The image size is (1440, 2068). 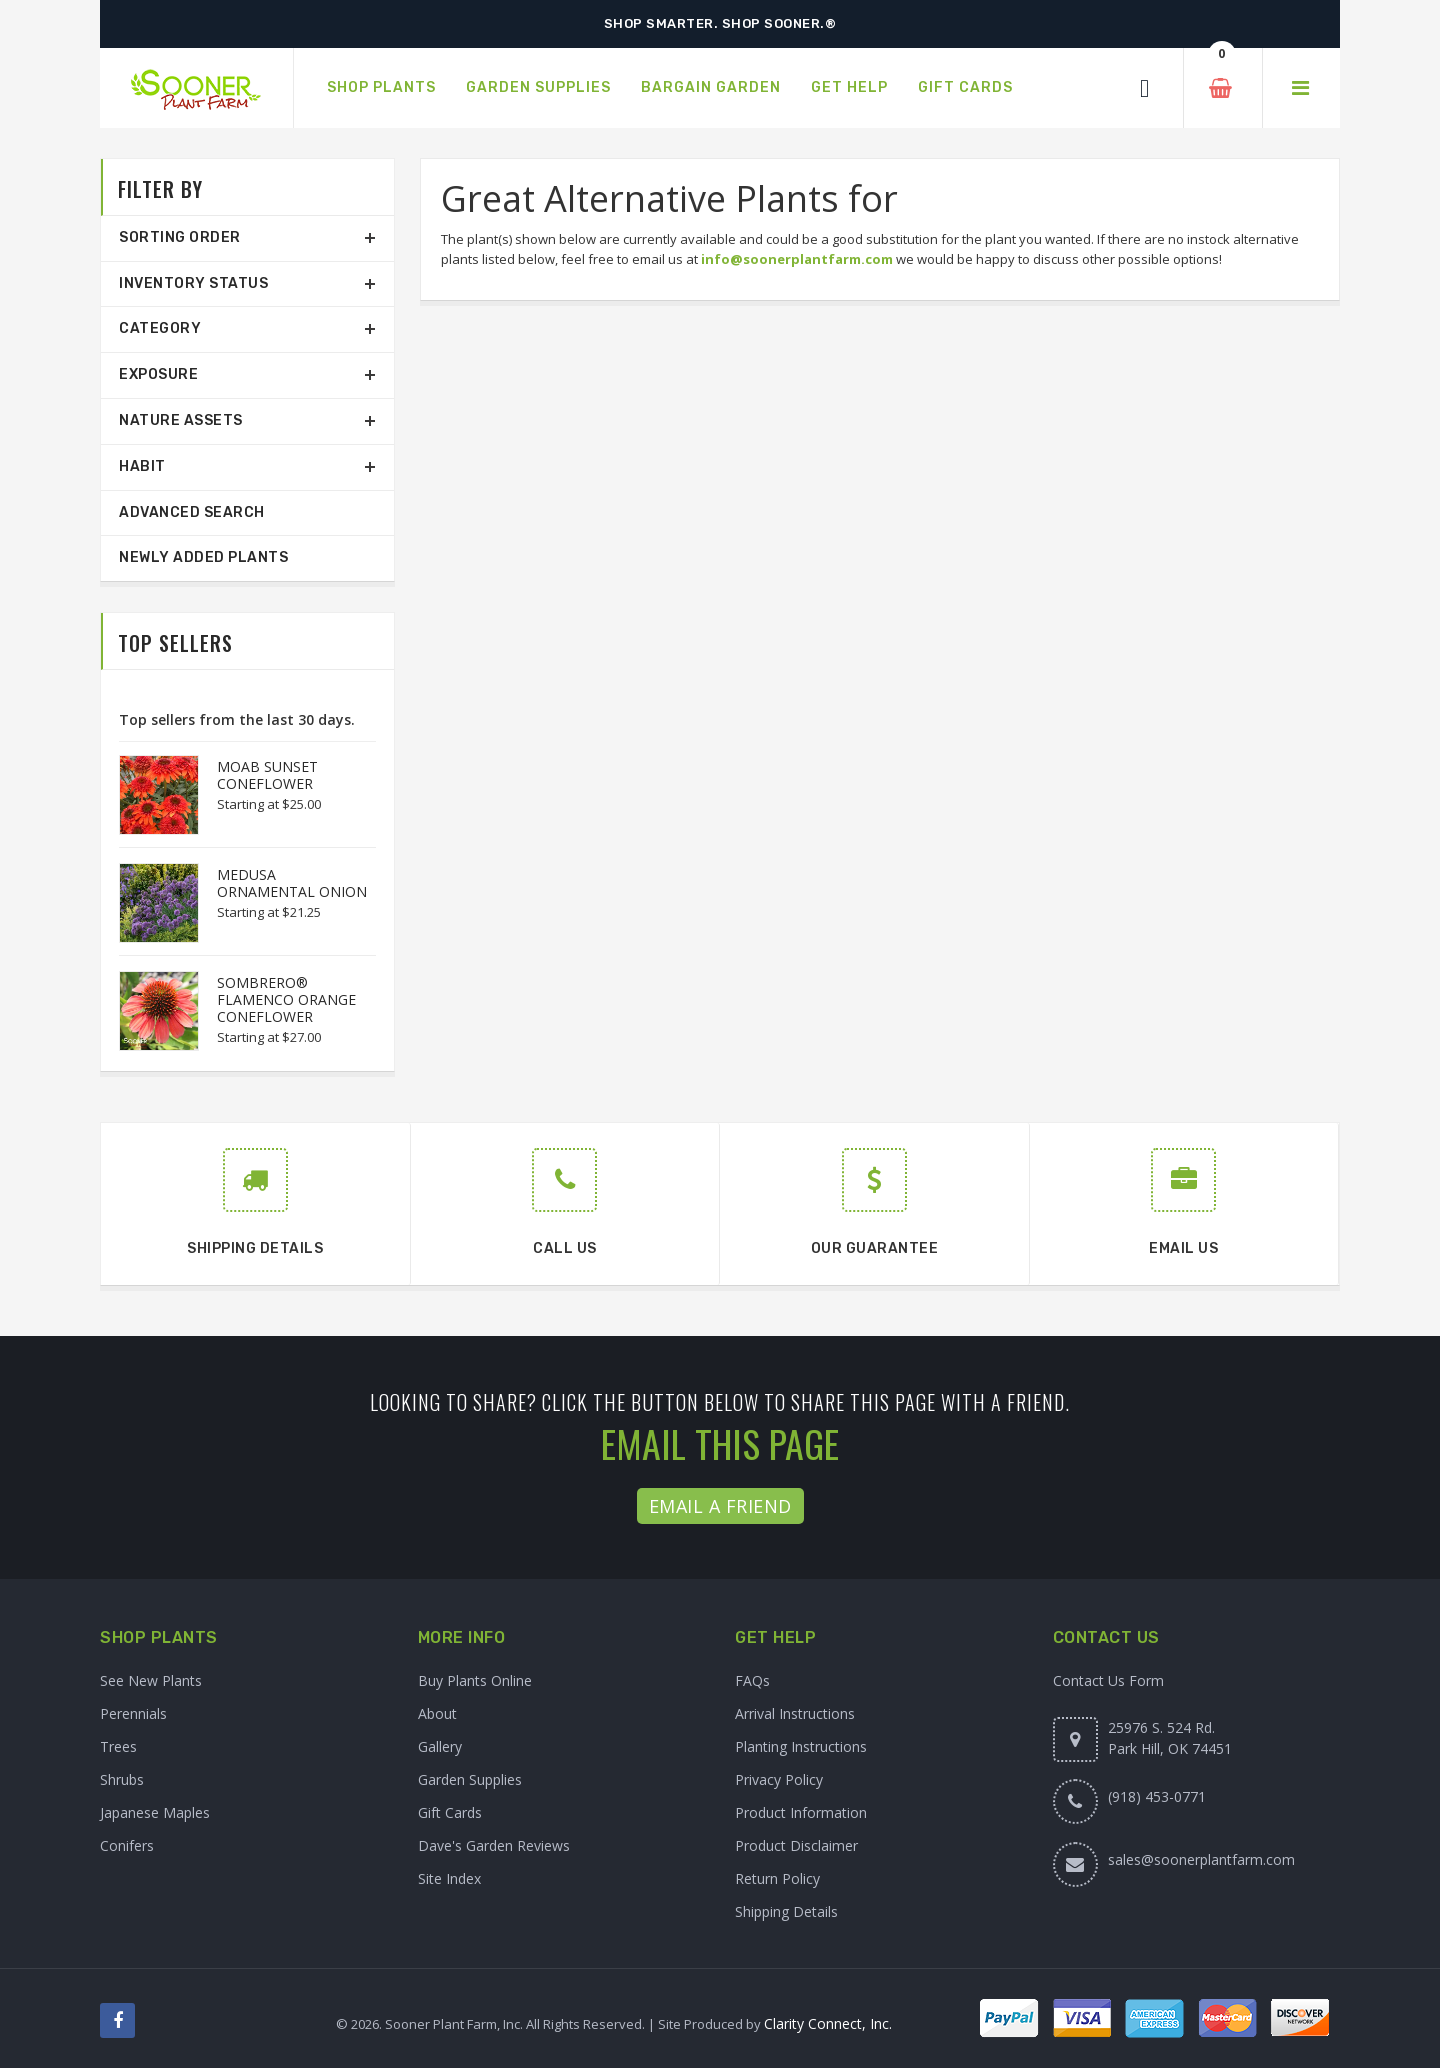 I want to click on Gallery, so click(x=440, y=1746).